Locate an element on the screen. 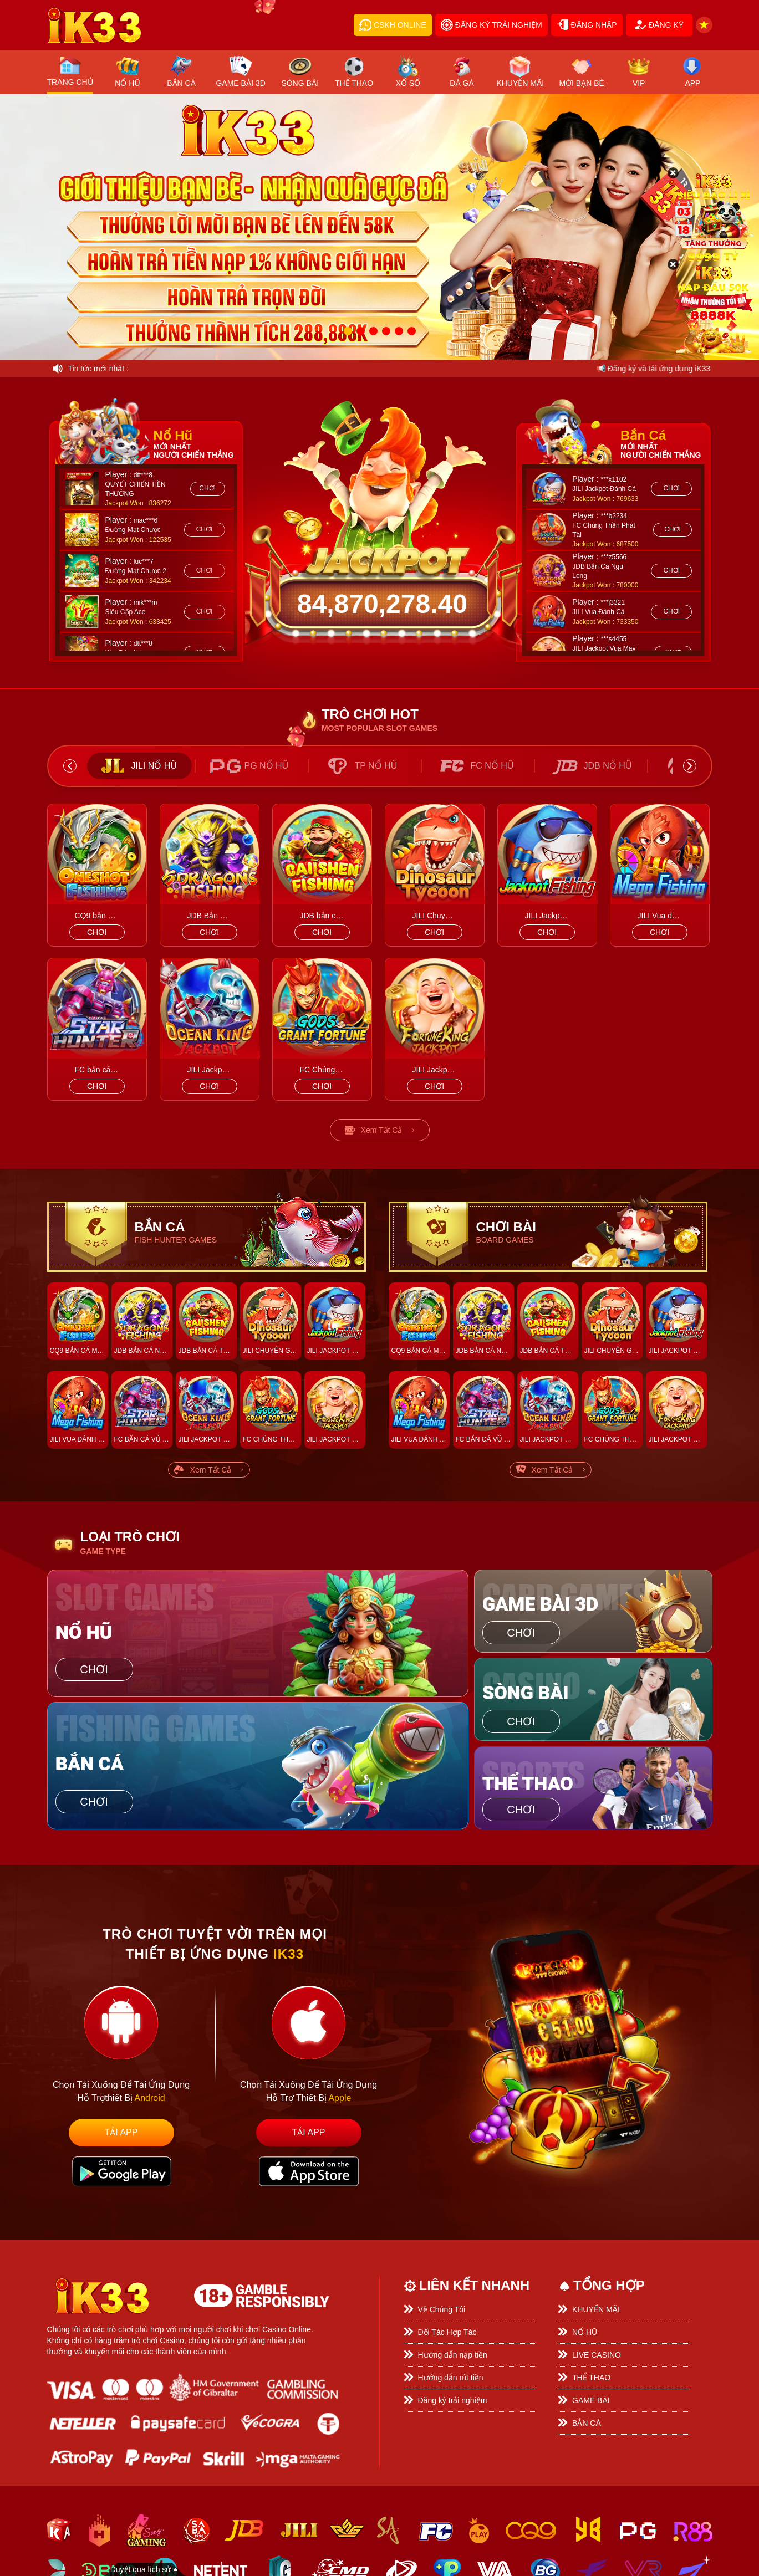  chơi is located at coordinates (207, 488).